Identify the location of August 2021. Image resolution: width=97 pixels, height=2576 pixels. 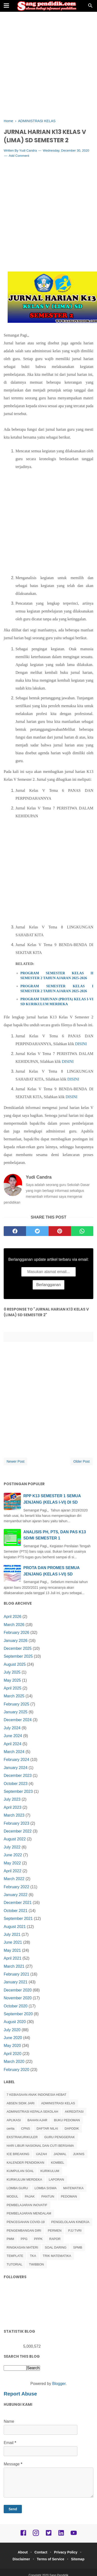
(15, 1927).